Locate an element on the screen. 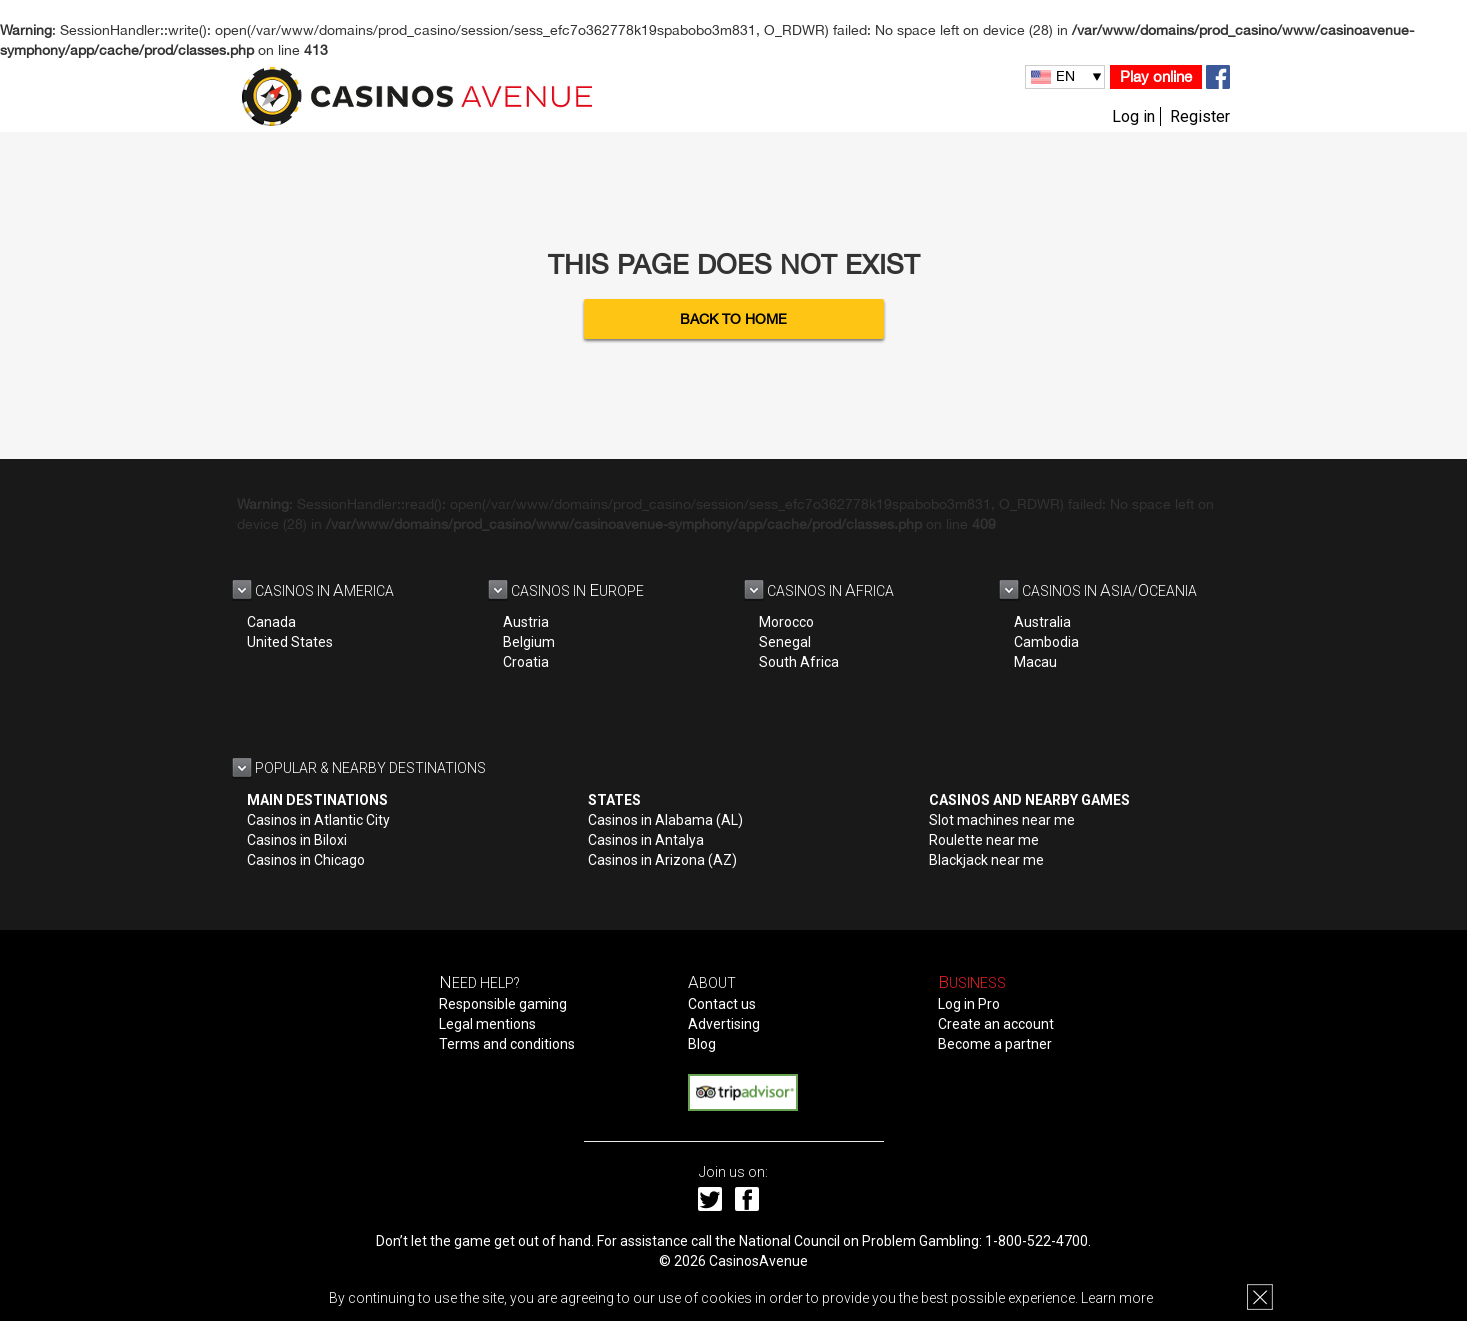 The image size is (1467, 1321). Advertising is located at coordinates (724, 1024).